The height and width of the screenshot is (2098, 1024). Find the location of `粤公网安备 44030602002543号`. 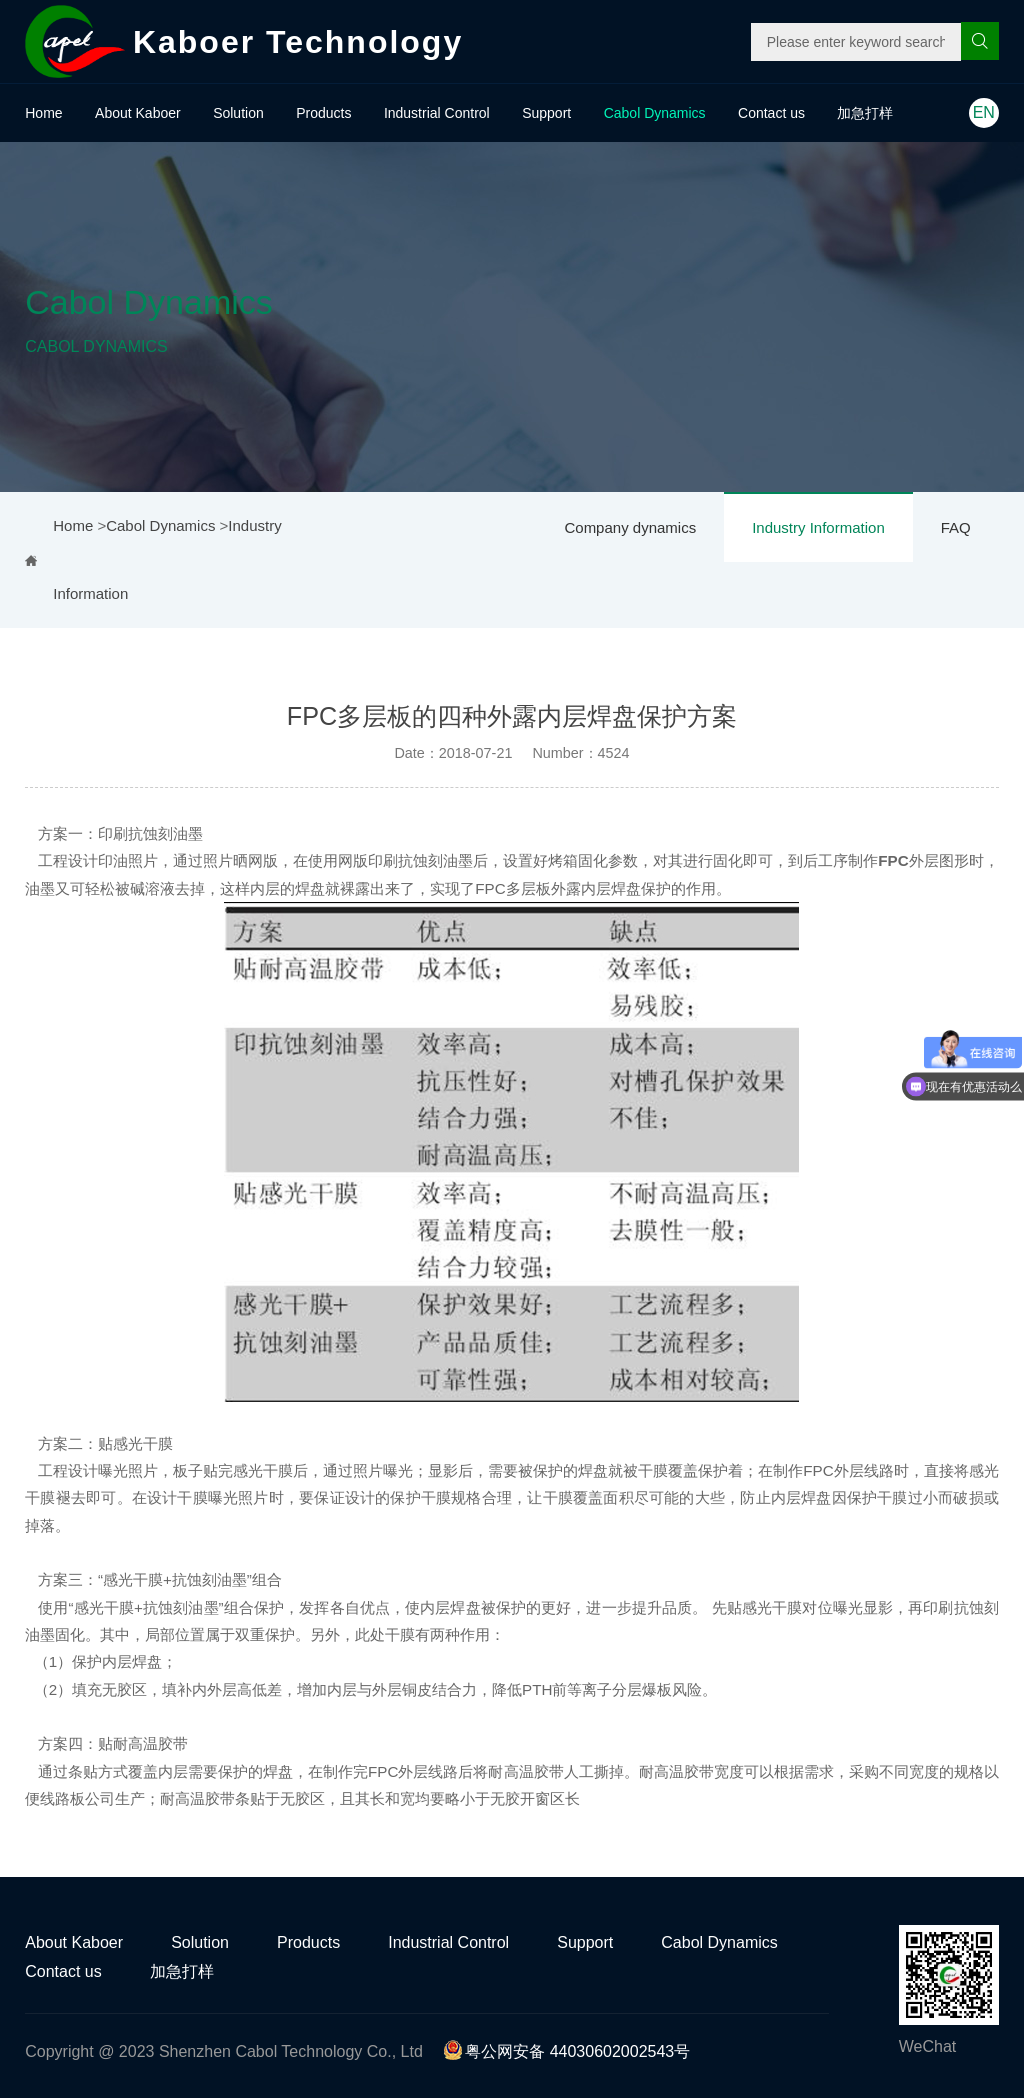

粤公网安备 44030602002543号 is located at coordinates (566, 2051).